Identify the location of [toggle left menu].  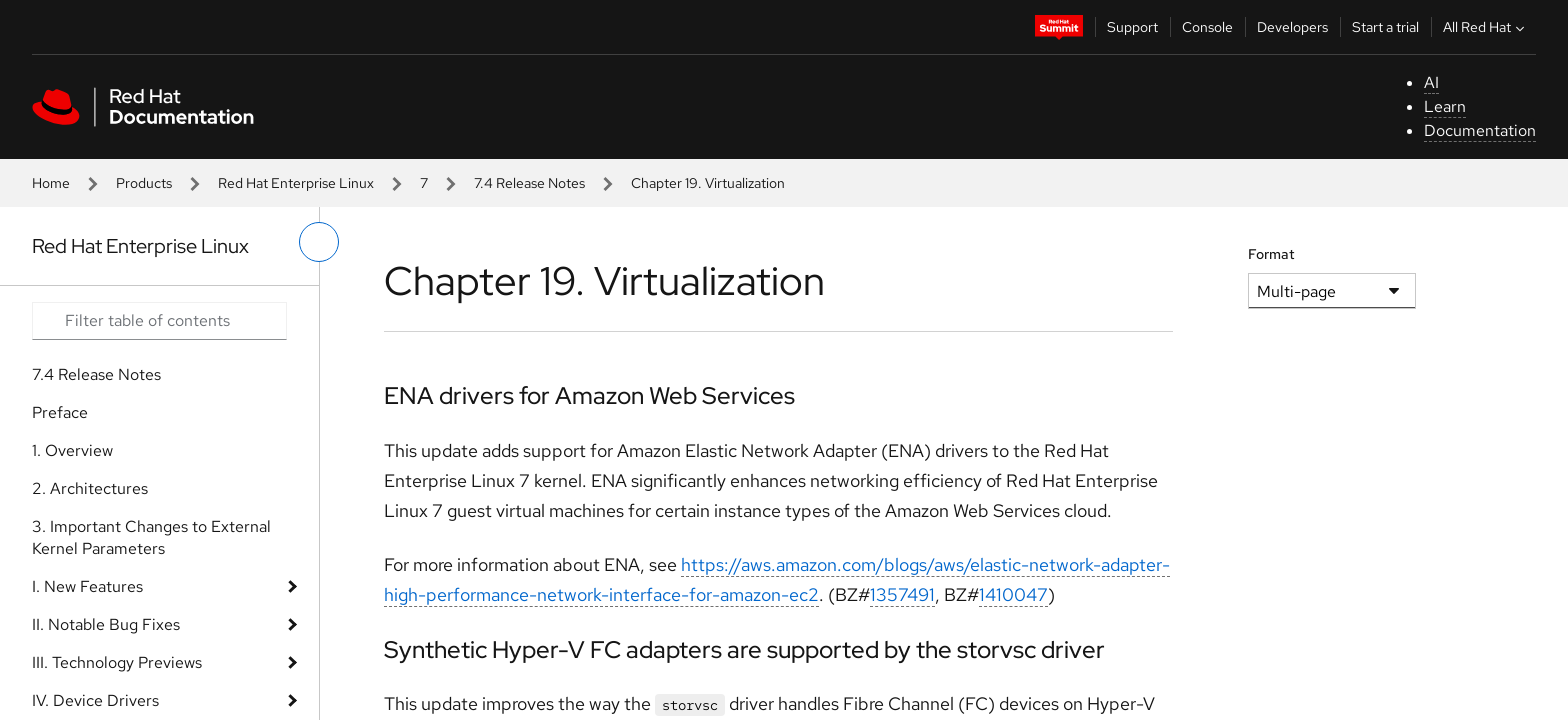
(319, 242).